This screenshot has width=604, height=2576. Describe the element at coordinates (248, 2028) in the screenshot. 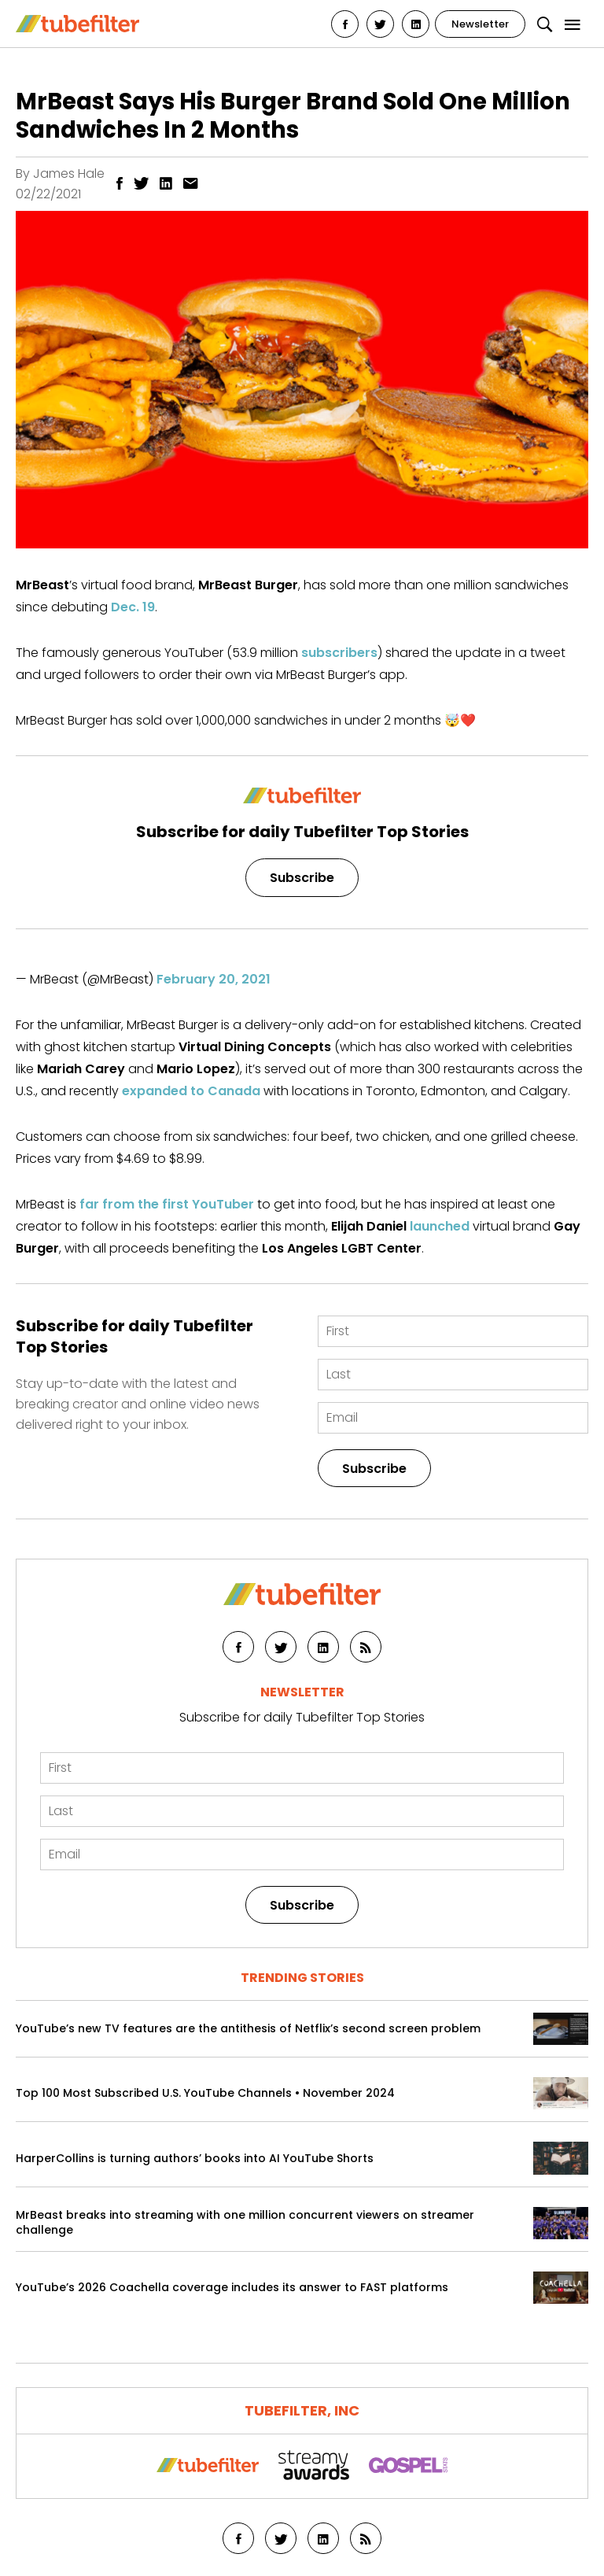

I see `YouTube’s new TV features are the antithesis of Netflix’s second screen problem` at that location.